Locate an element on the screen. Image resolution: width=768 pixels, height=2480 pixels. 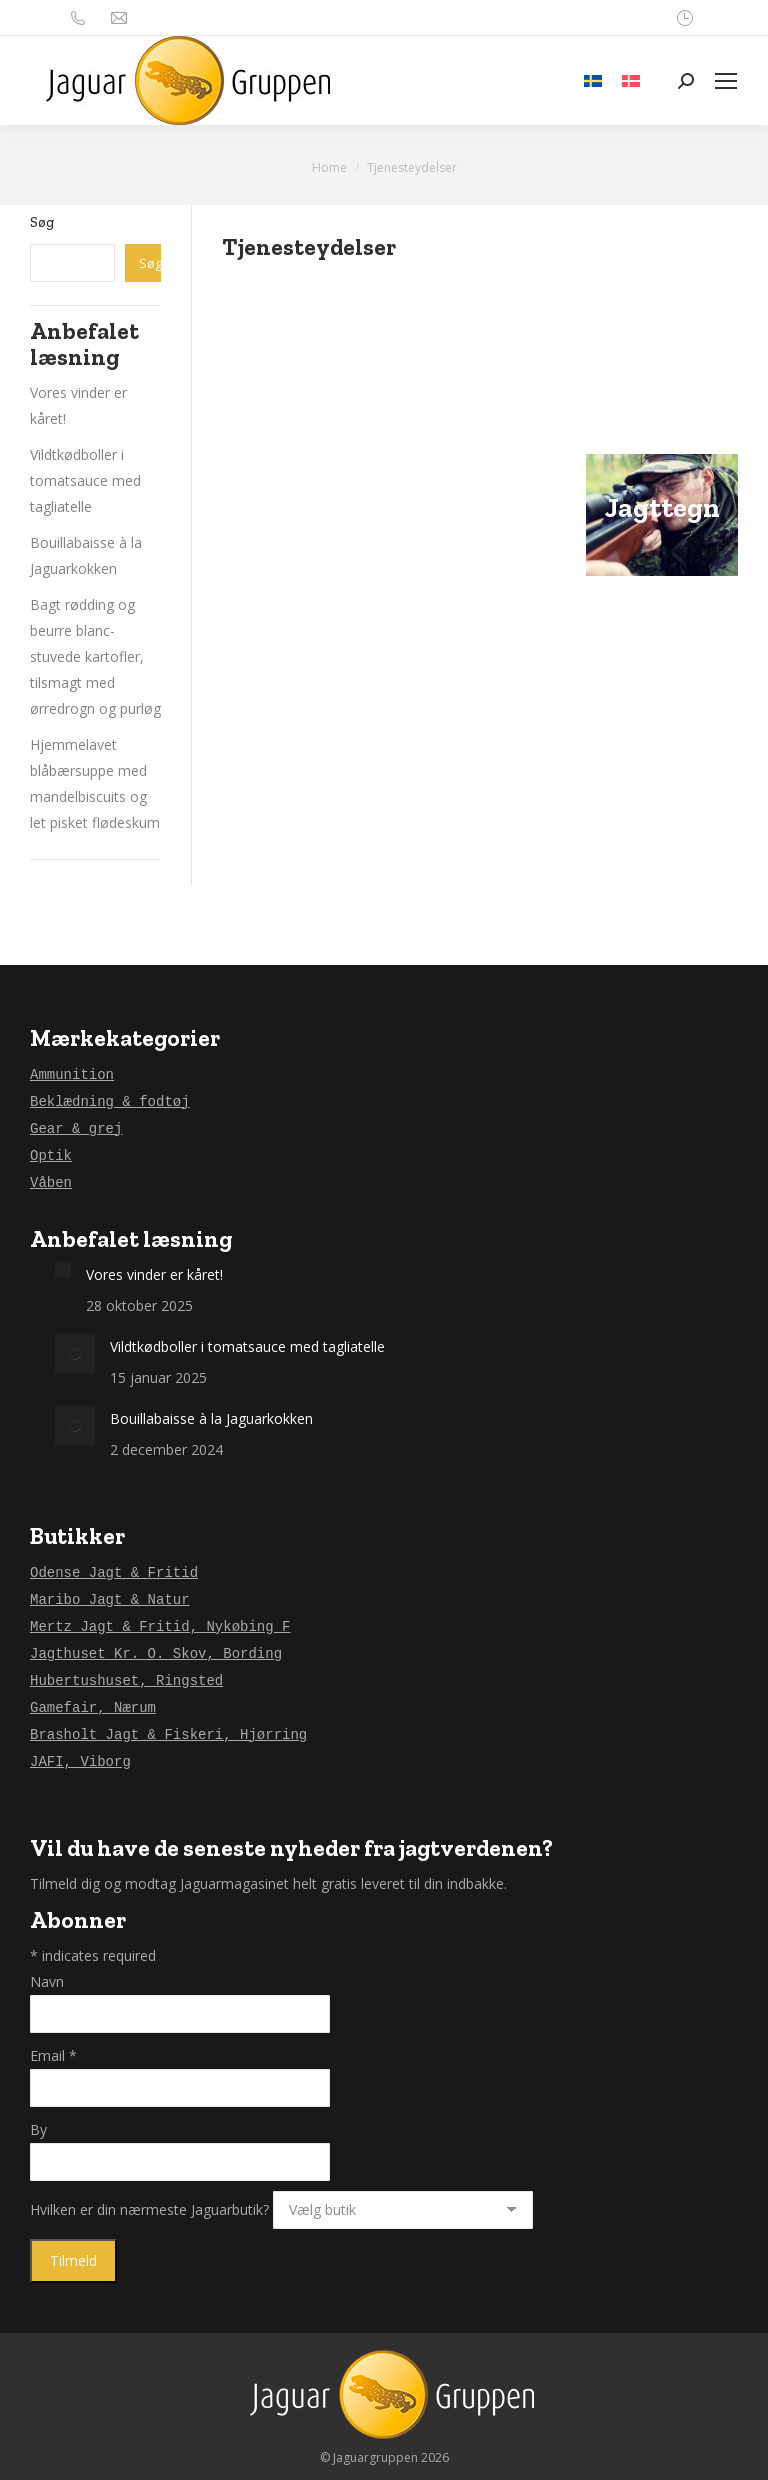
[menuitem] is located at coordinates (593, 80).